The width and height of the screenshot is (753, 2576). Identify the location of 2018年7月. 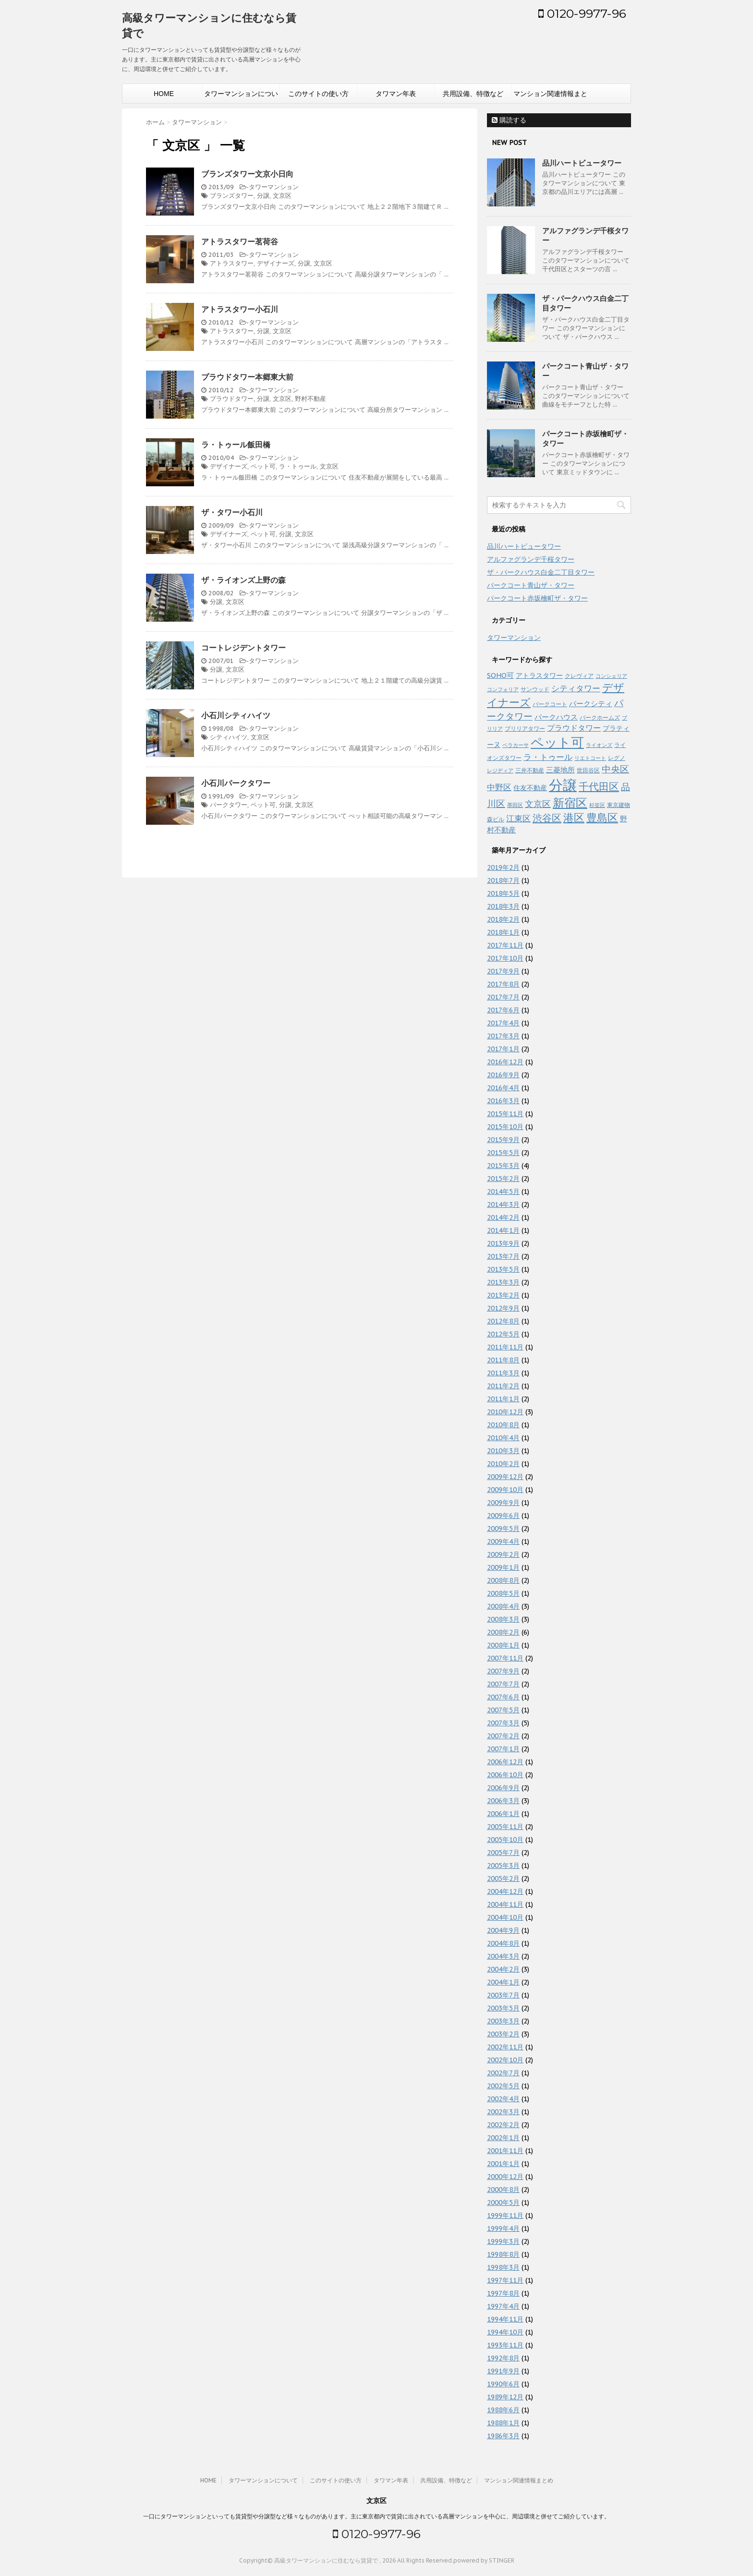
(503, 880).